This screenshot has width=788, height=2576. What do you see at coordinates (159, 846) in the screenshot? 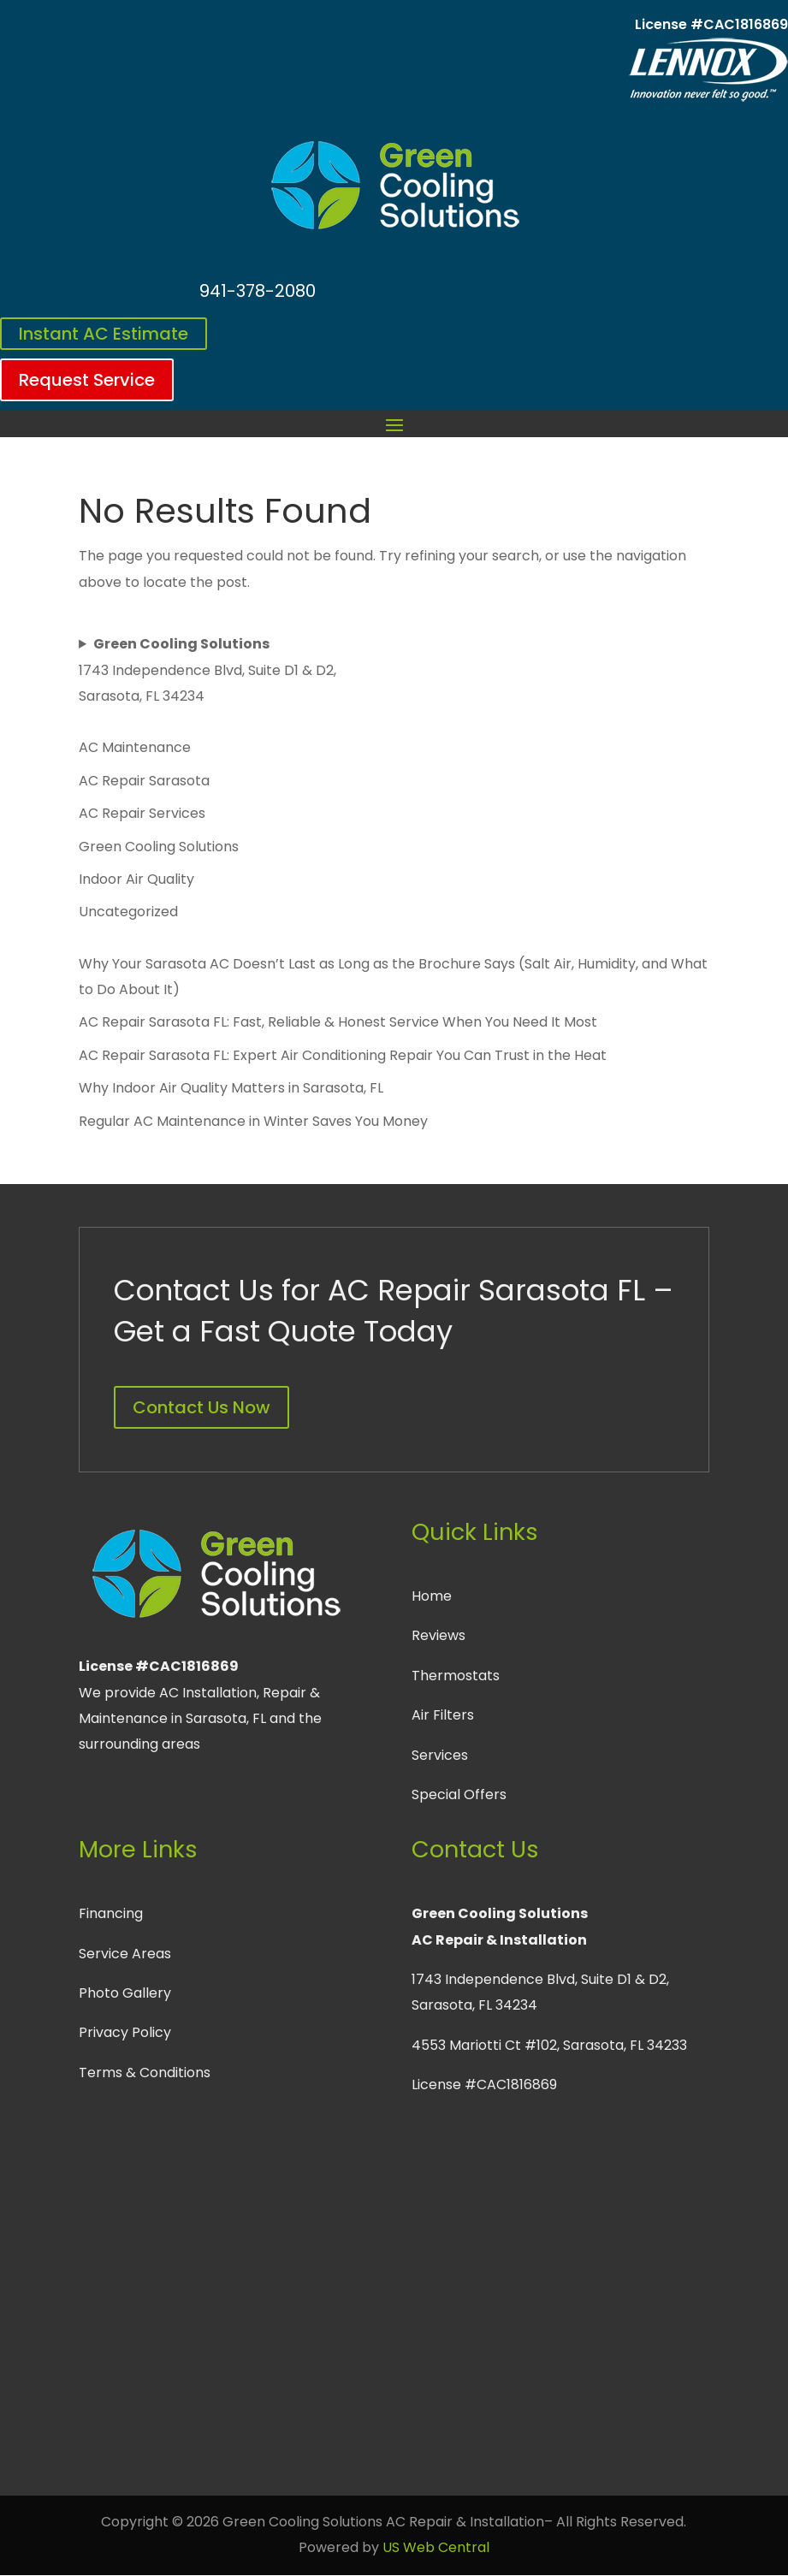
I see `Green Cooling Solutions` at bounding box center [159, 846].